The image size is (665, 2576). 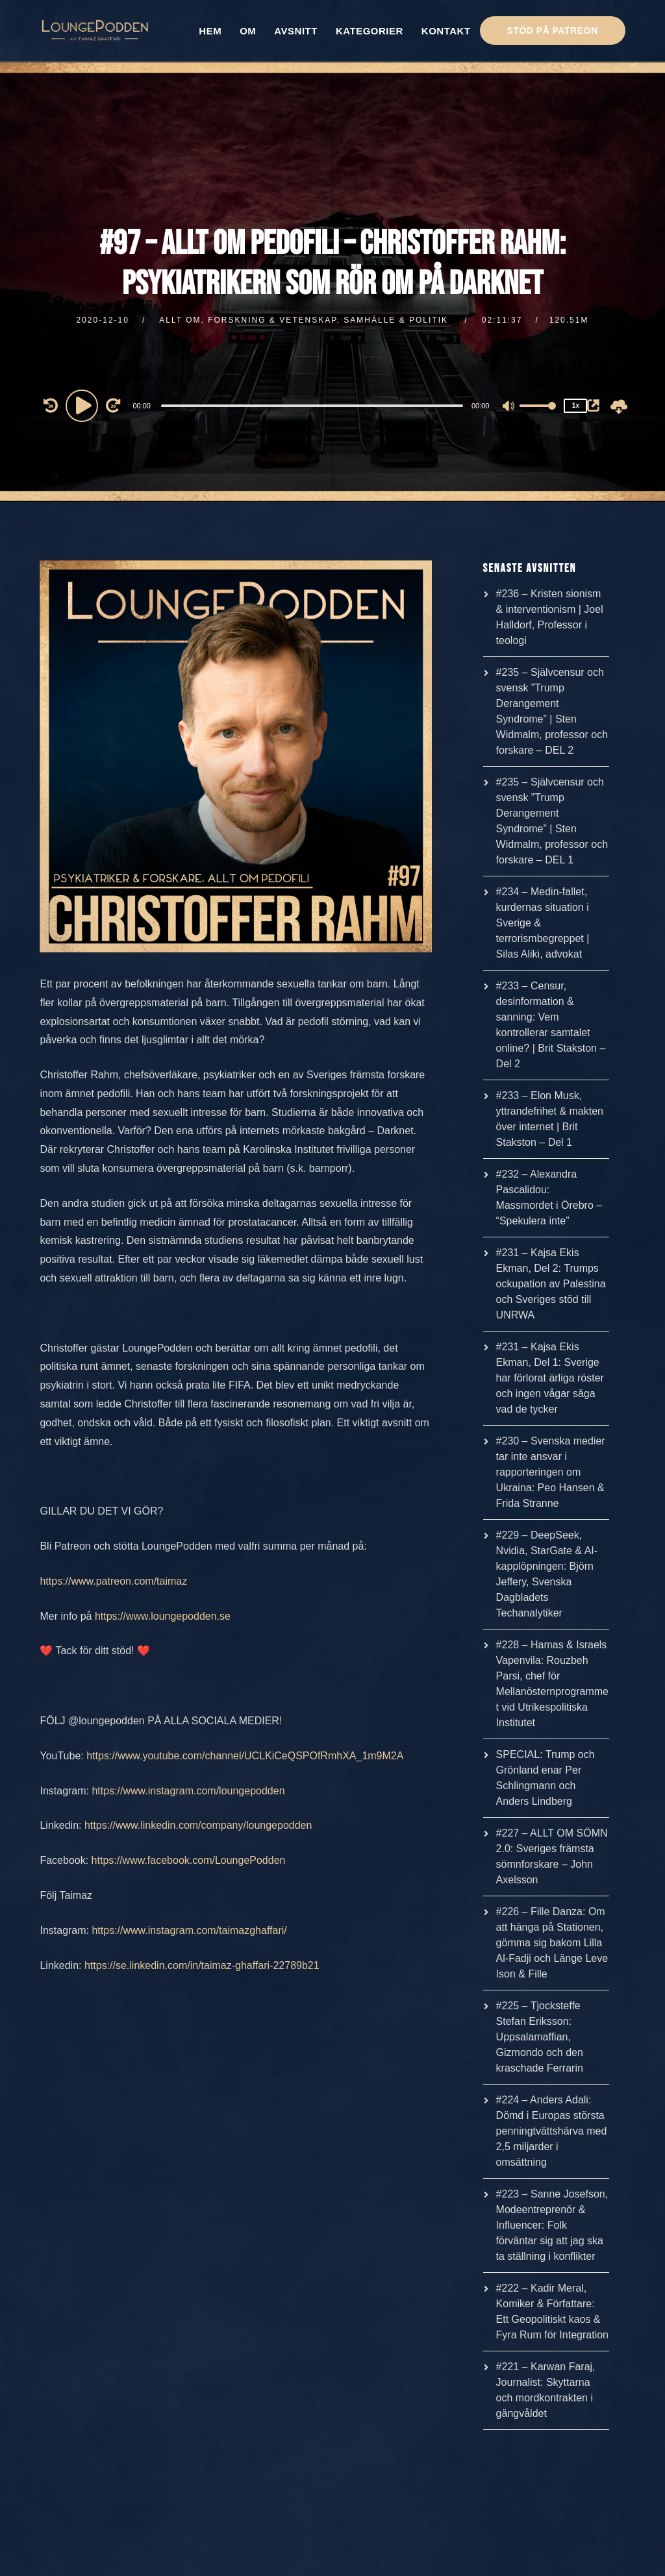 What do you see at coordinates (296, 30) in the screenshot?
I see `AVSNITT` at bounding box center [296, 30].